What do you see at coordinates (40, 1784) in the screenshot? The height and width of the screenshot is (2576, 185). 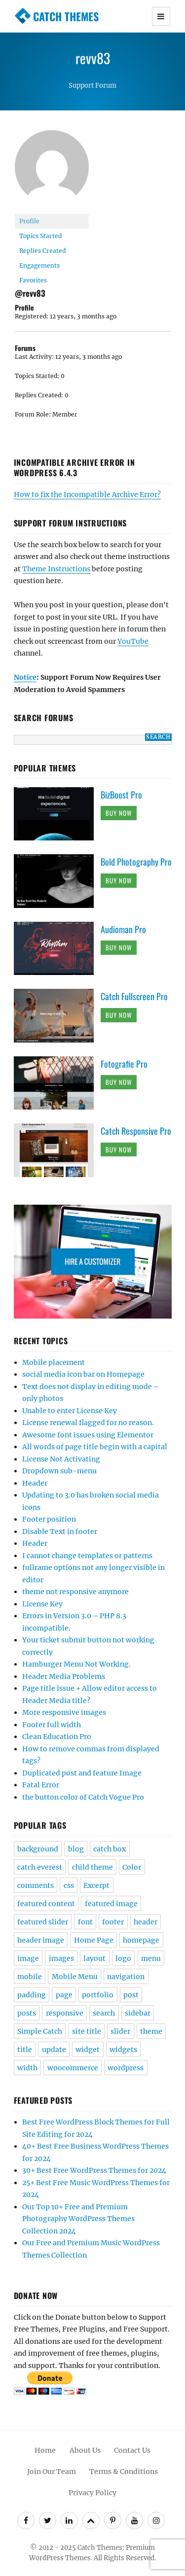 I see `Fatal Error` at bounding box center [40, 1784].